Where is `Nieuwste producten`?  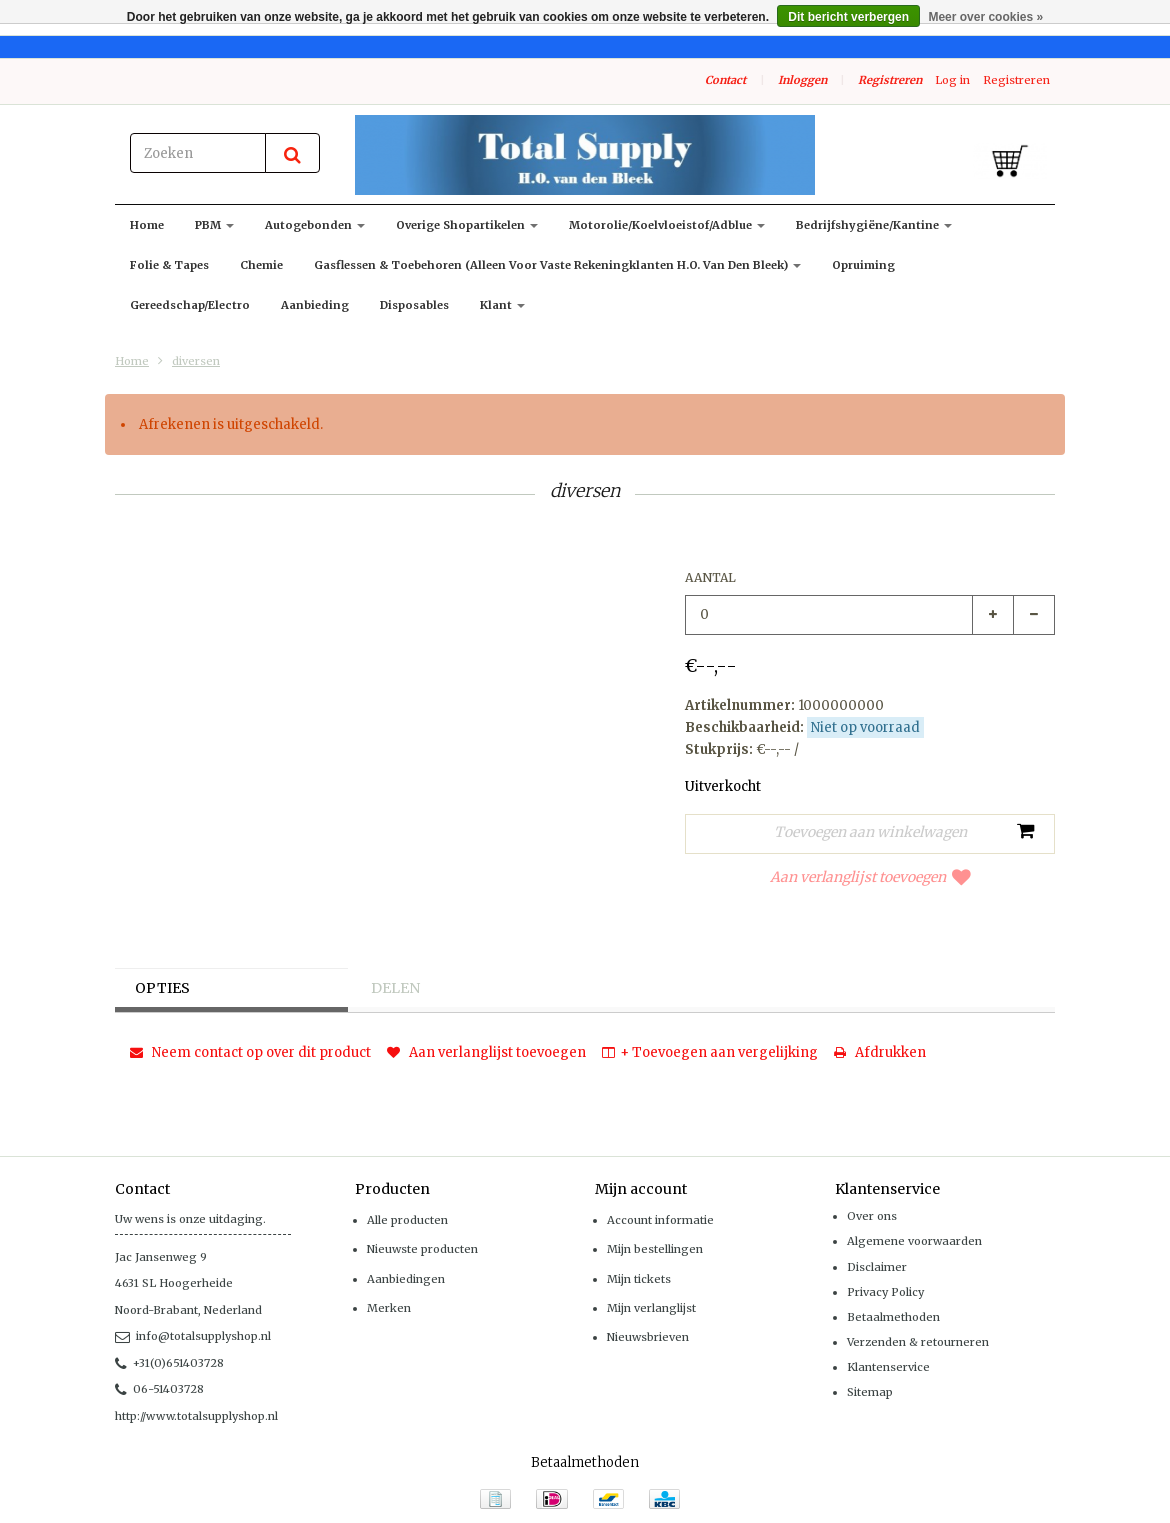
Nieuwste producten is located at coordinates (422, 1249).